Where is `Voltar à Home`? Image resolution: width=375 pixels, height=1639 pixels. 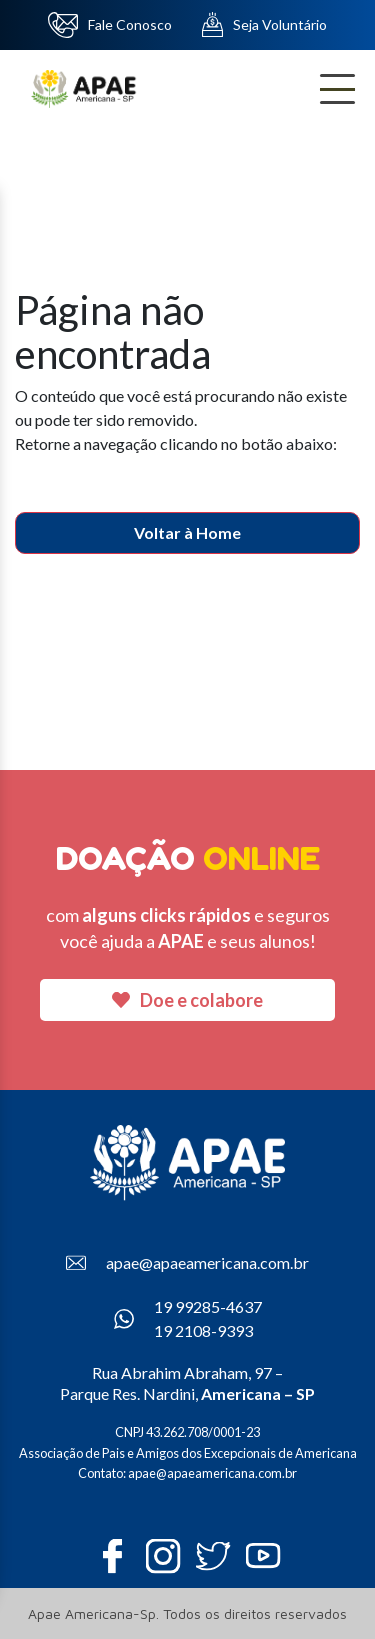
Voltar à Home is located at coordinates (187, 532).